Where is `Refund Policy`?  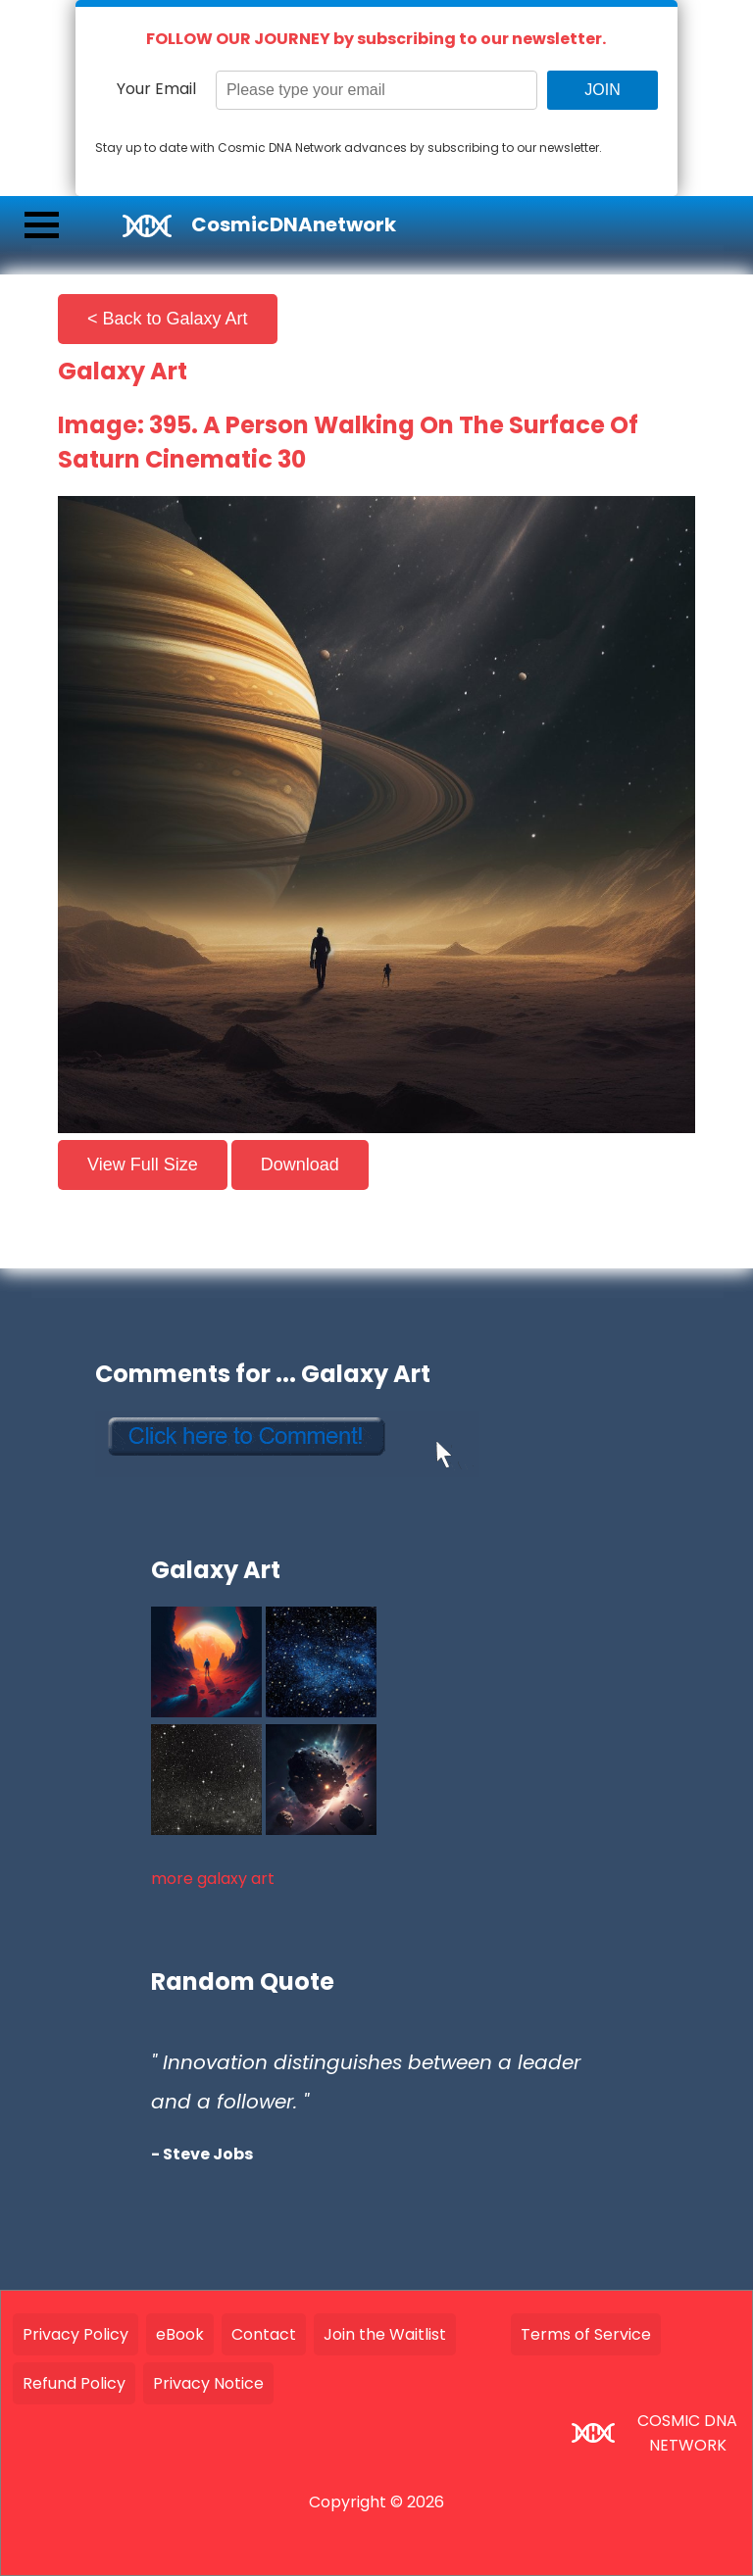 Refund Policy is located at coordinates (74, 2383).